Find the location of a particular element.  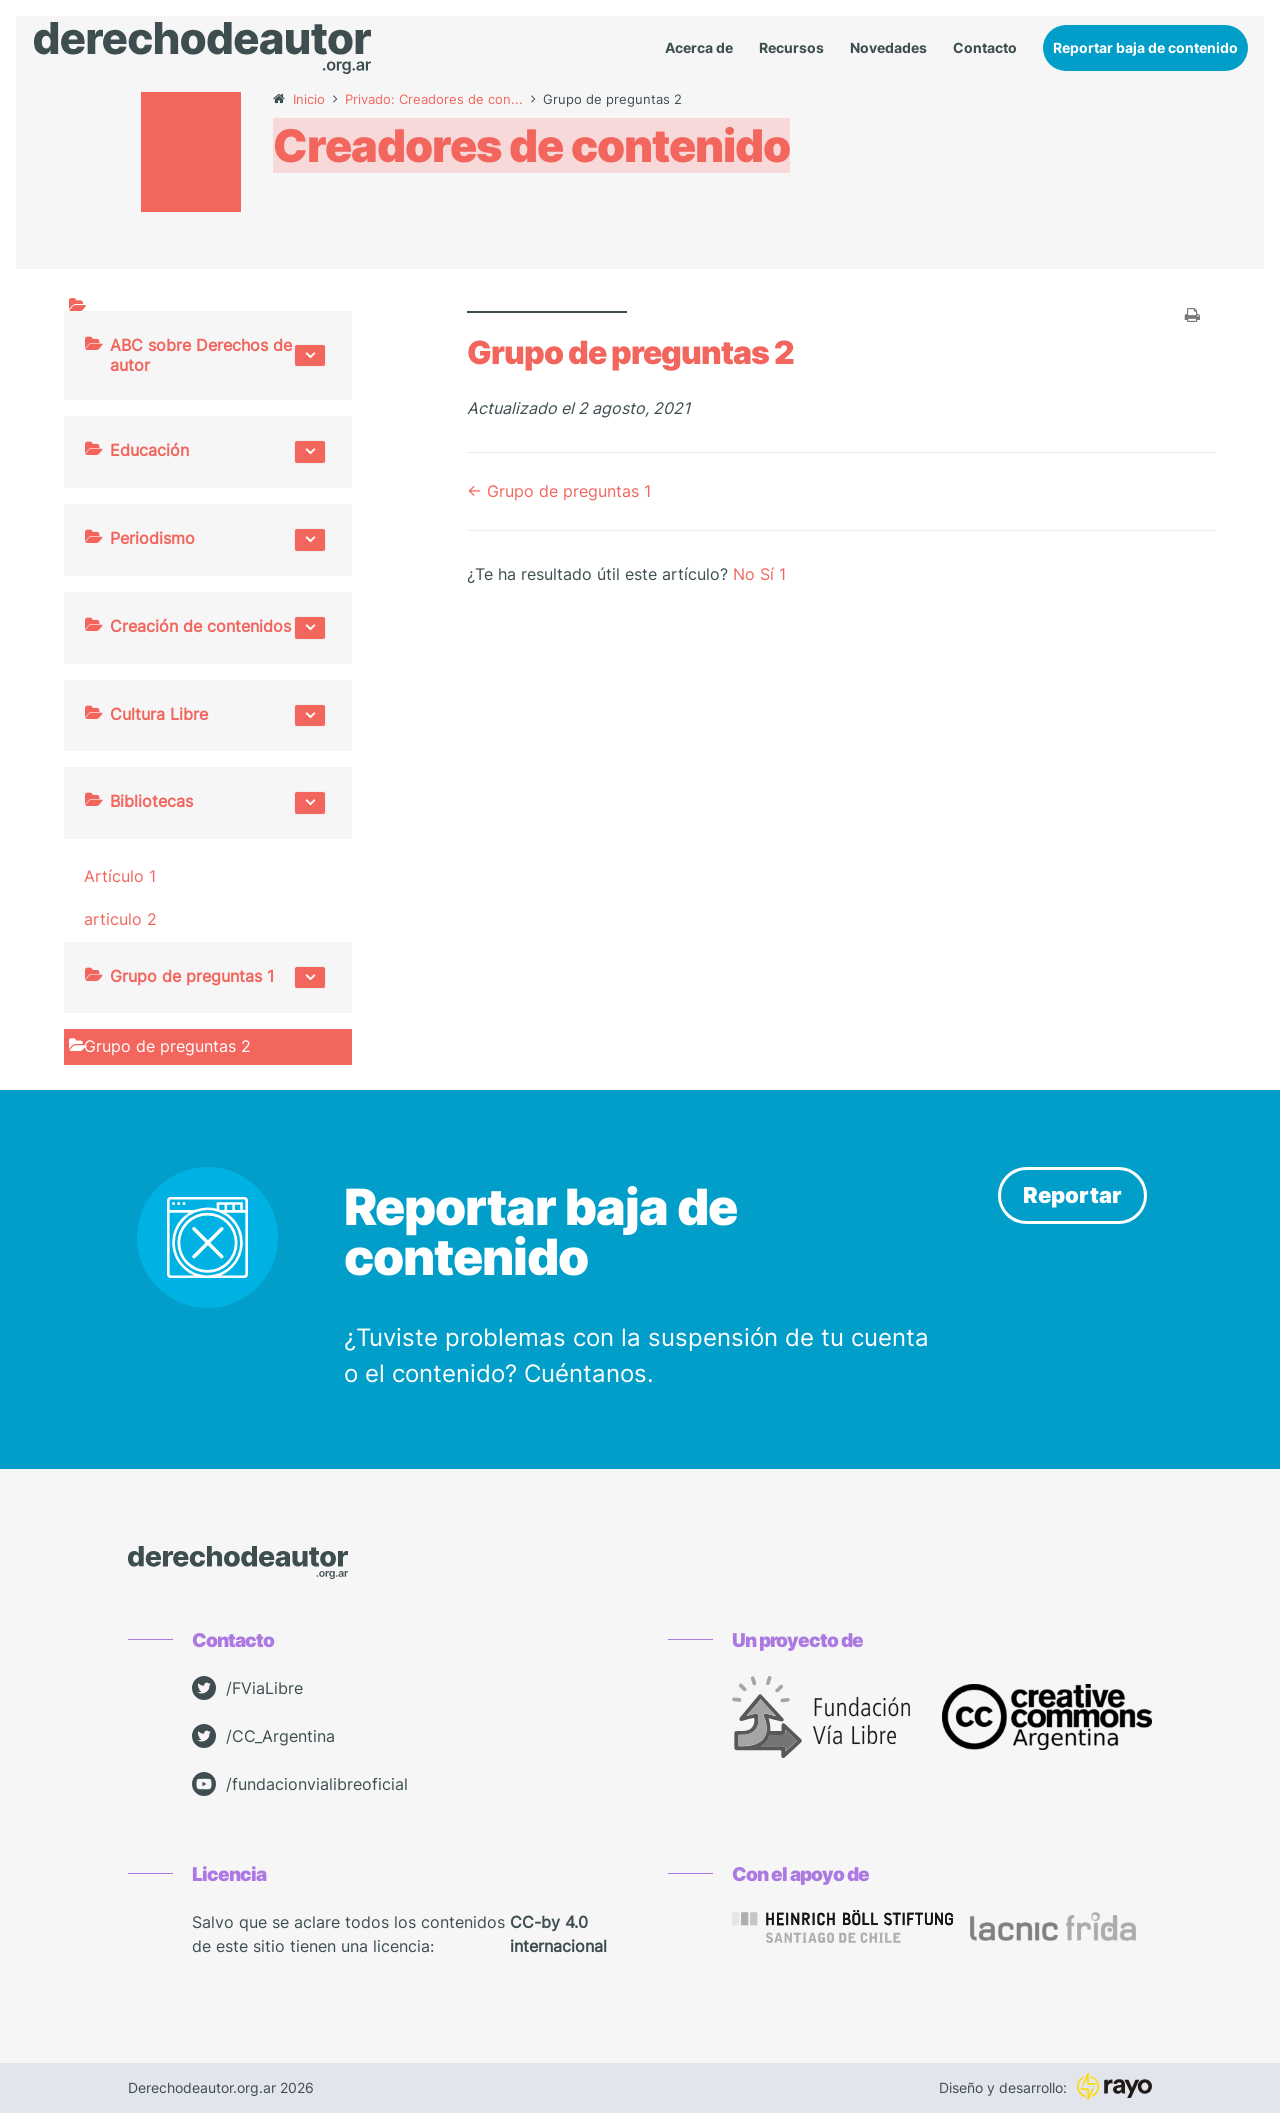

Grupo de preguntas 1 is located at coordinates (218, 978).